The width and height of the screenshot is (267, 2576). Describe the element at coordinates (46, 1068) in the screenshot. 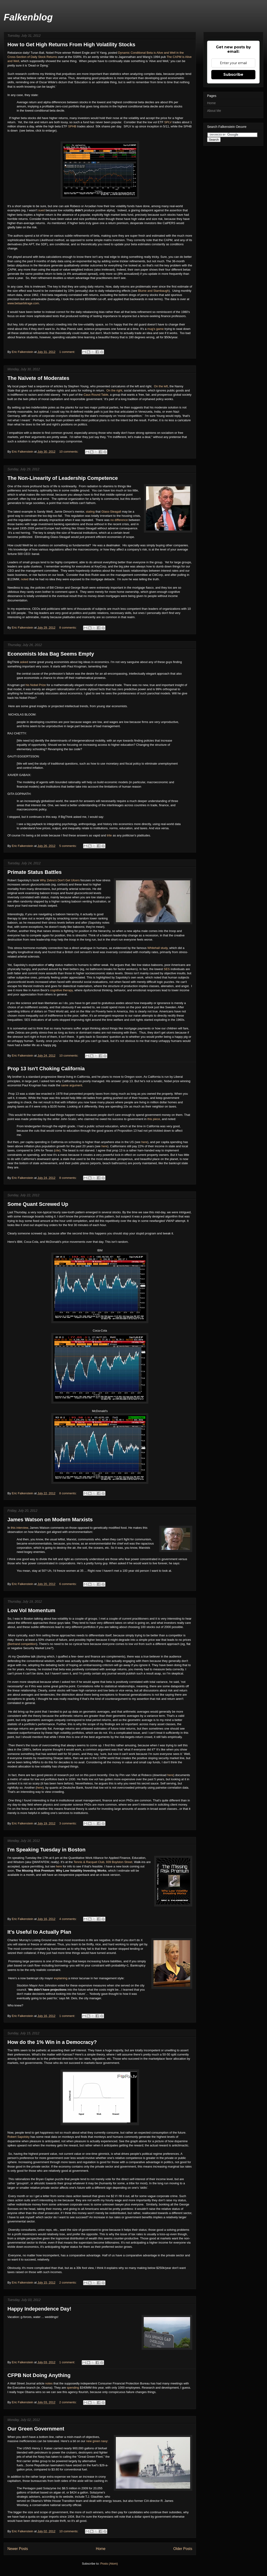

I see `Prop 13 Isn't Choking California` at that location.